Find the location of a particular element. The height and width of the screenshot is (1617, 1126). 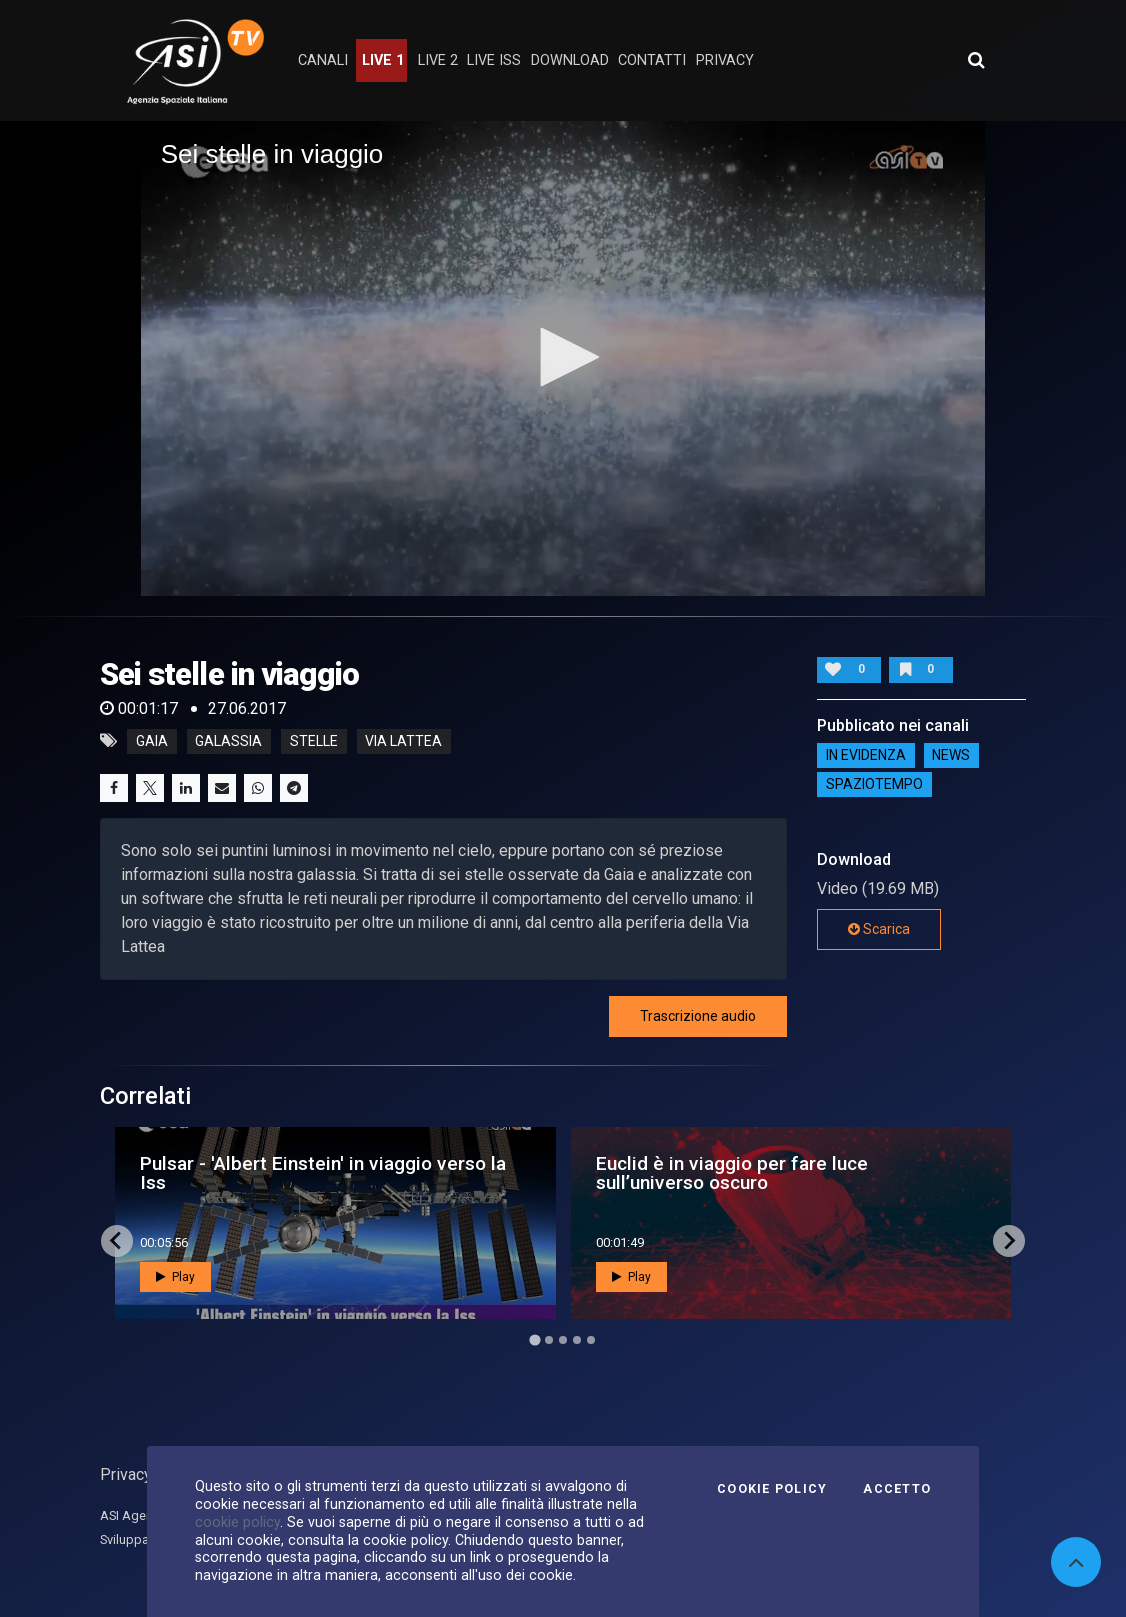

Scarica is located at coordinates (879, 929).